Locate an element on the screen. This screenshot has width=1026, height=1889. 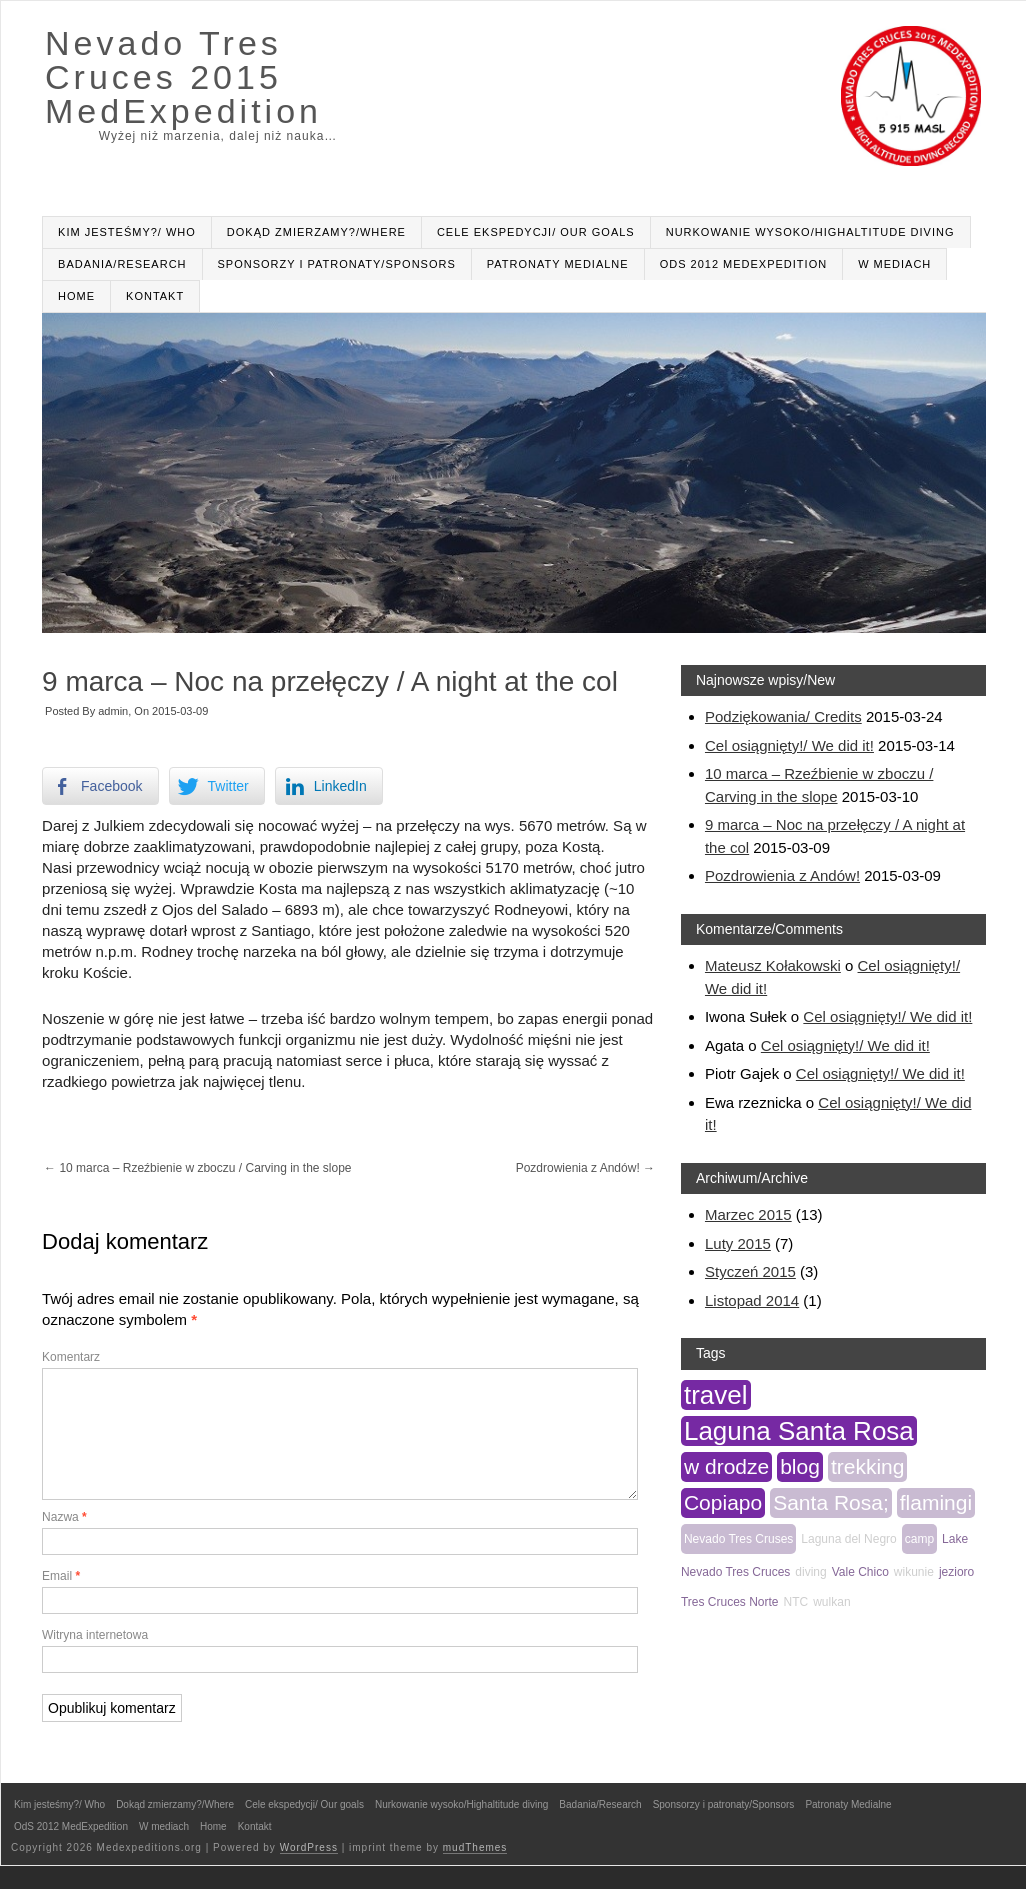
Luty 2015 is located at coordinates (738, 1243).